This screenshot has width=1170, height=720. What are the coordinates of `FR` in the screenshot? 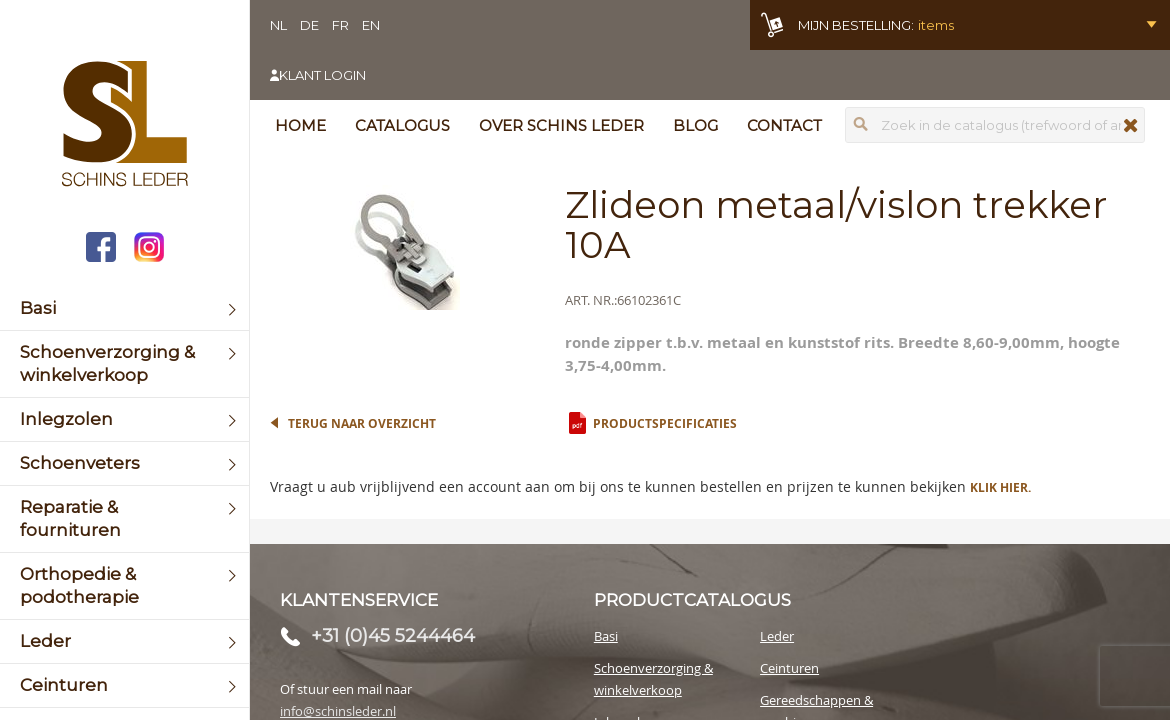 It's located at (340, 25).